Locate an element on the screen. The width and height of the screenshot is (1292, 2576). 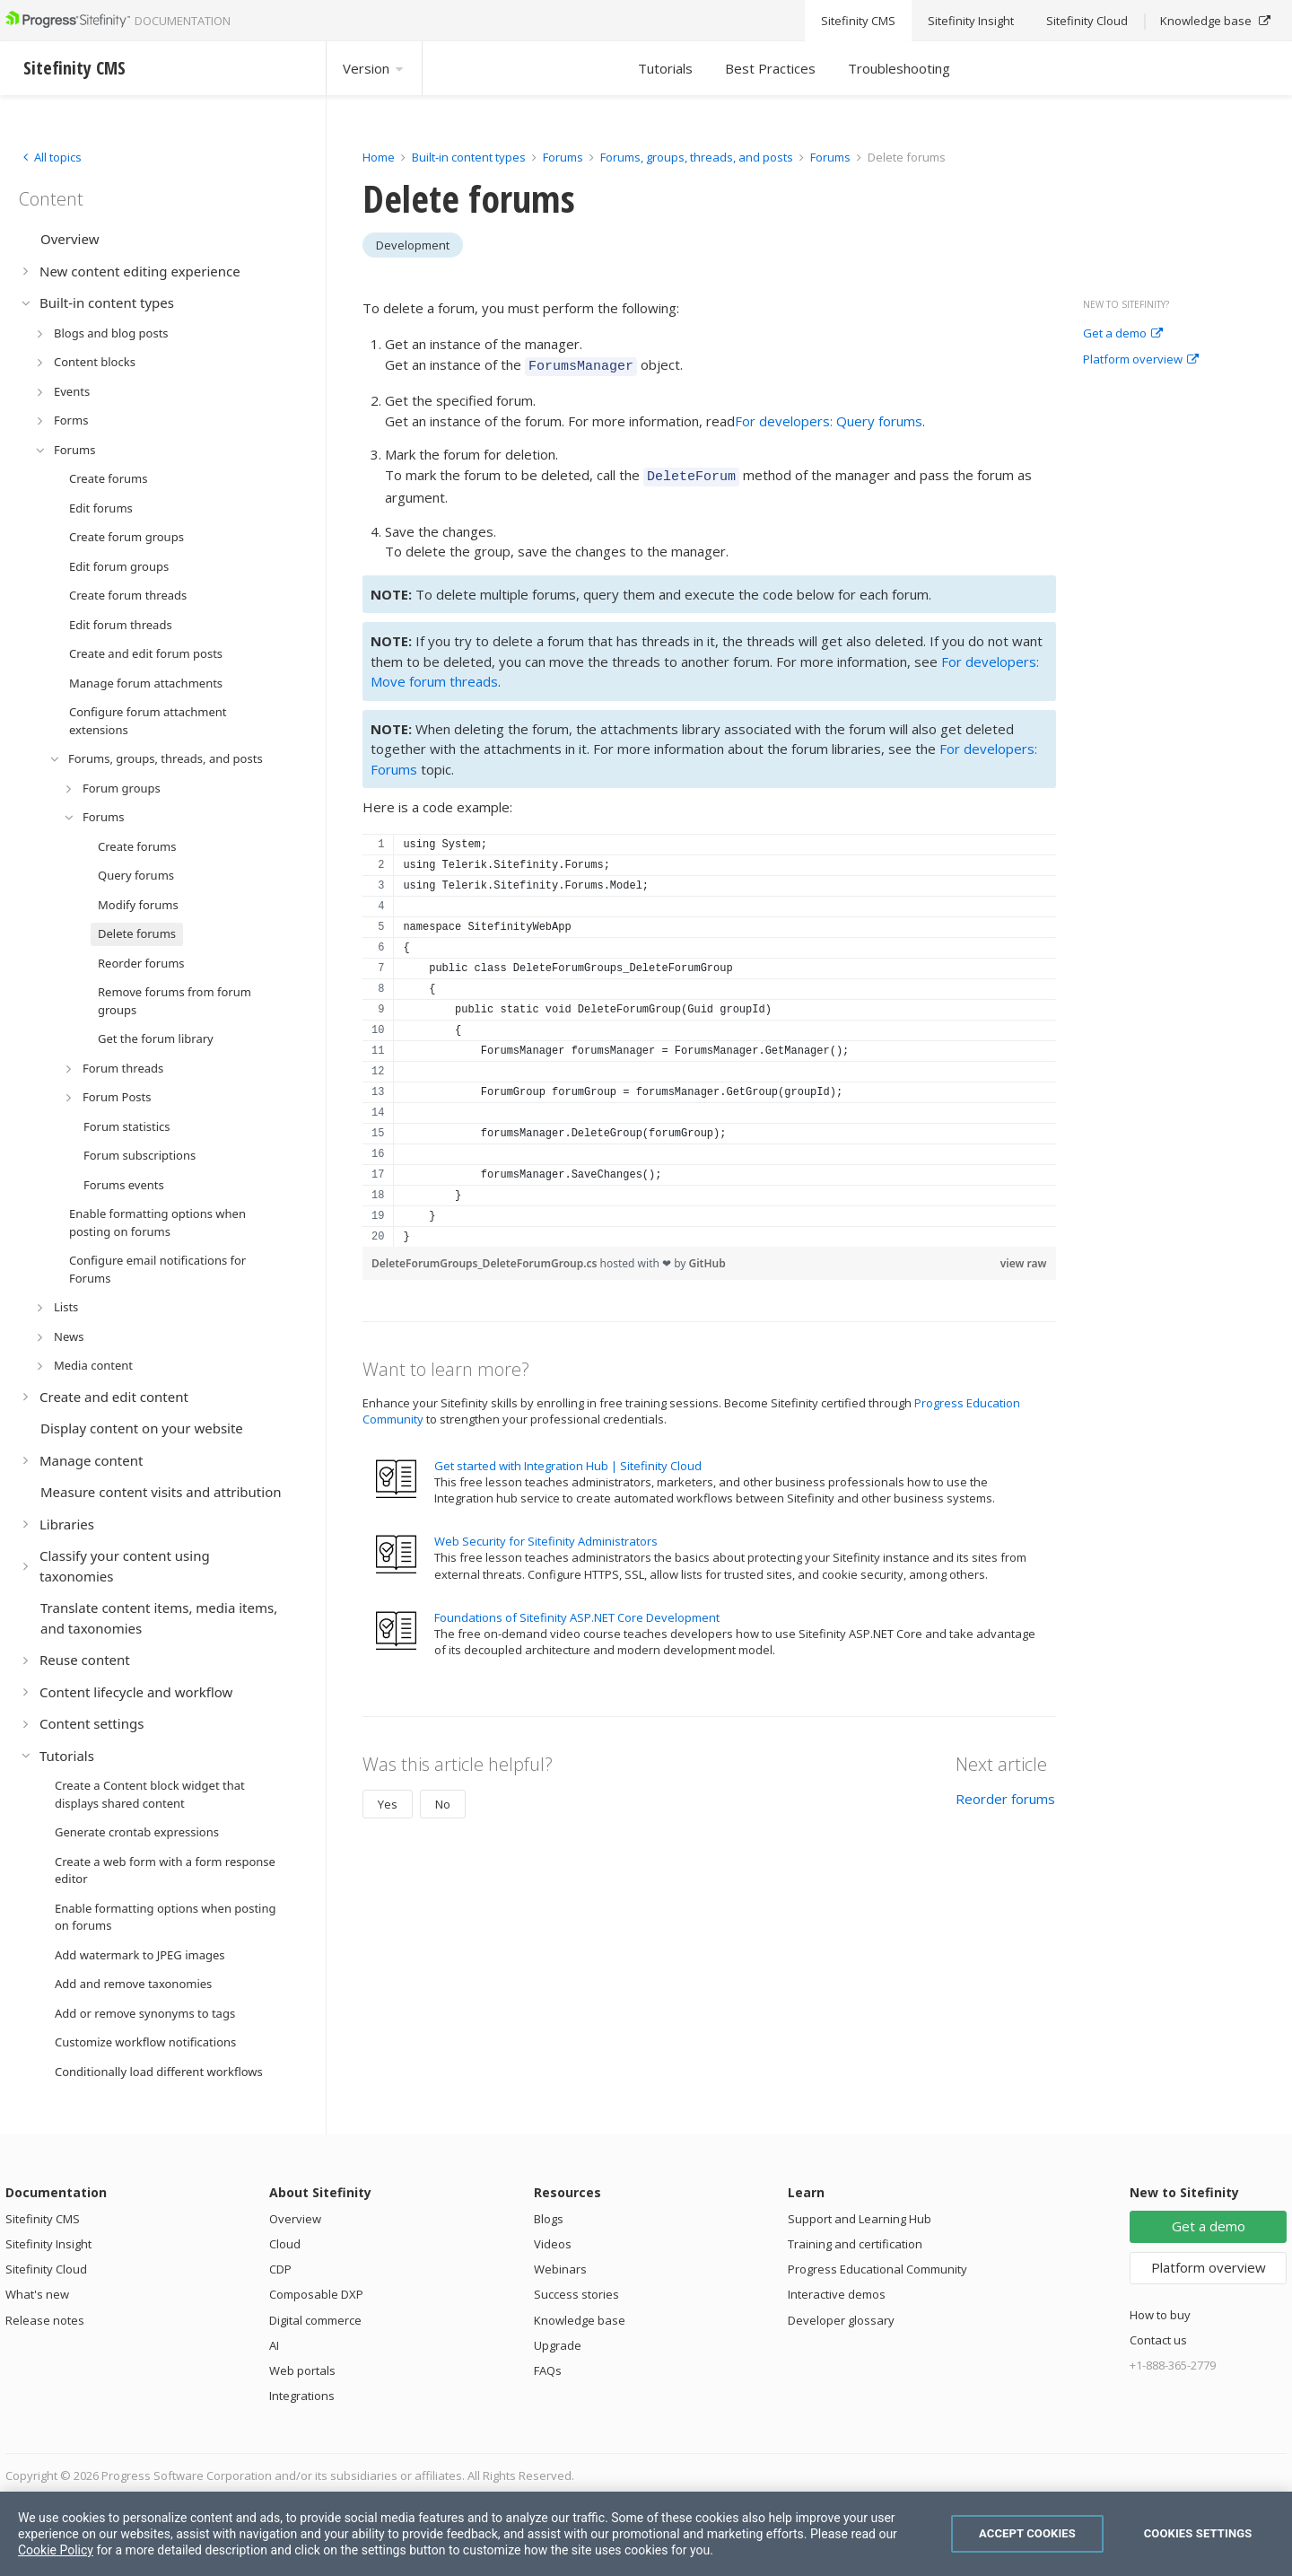
Troubleshooting is located at coordinates (899, 68).